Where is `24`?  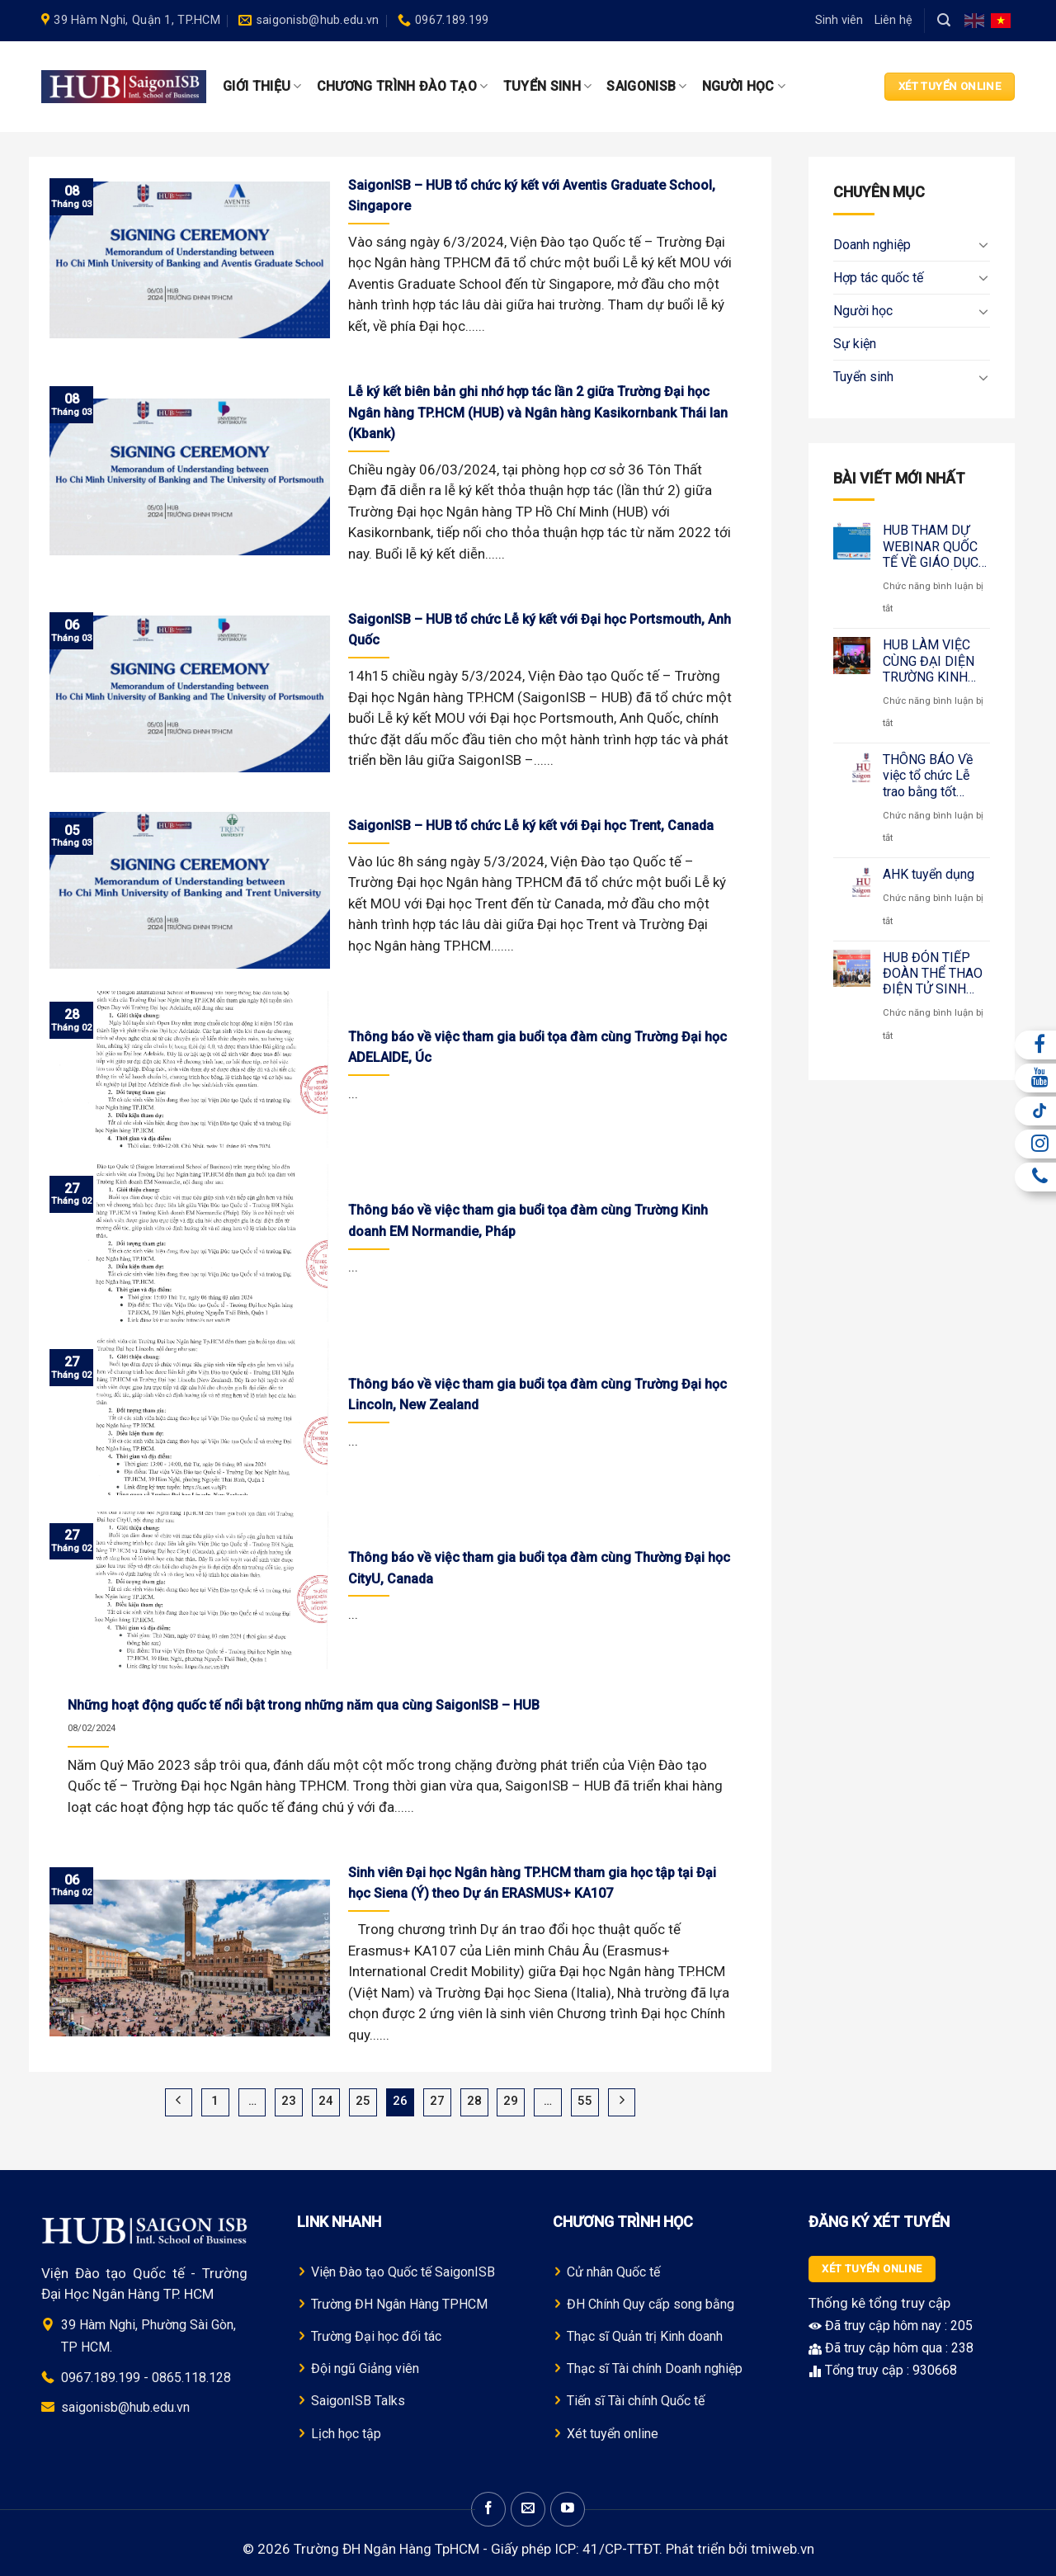
24 is located at coordinates (325, 2100).